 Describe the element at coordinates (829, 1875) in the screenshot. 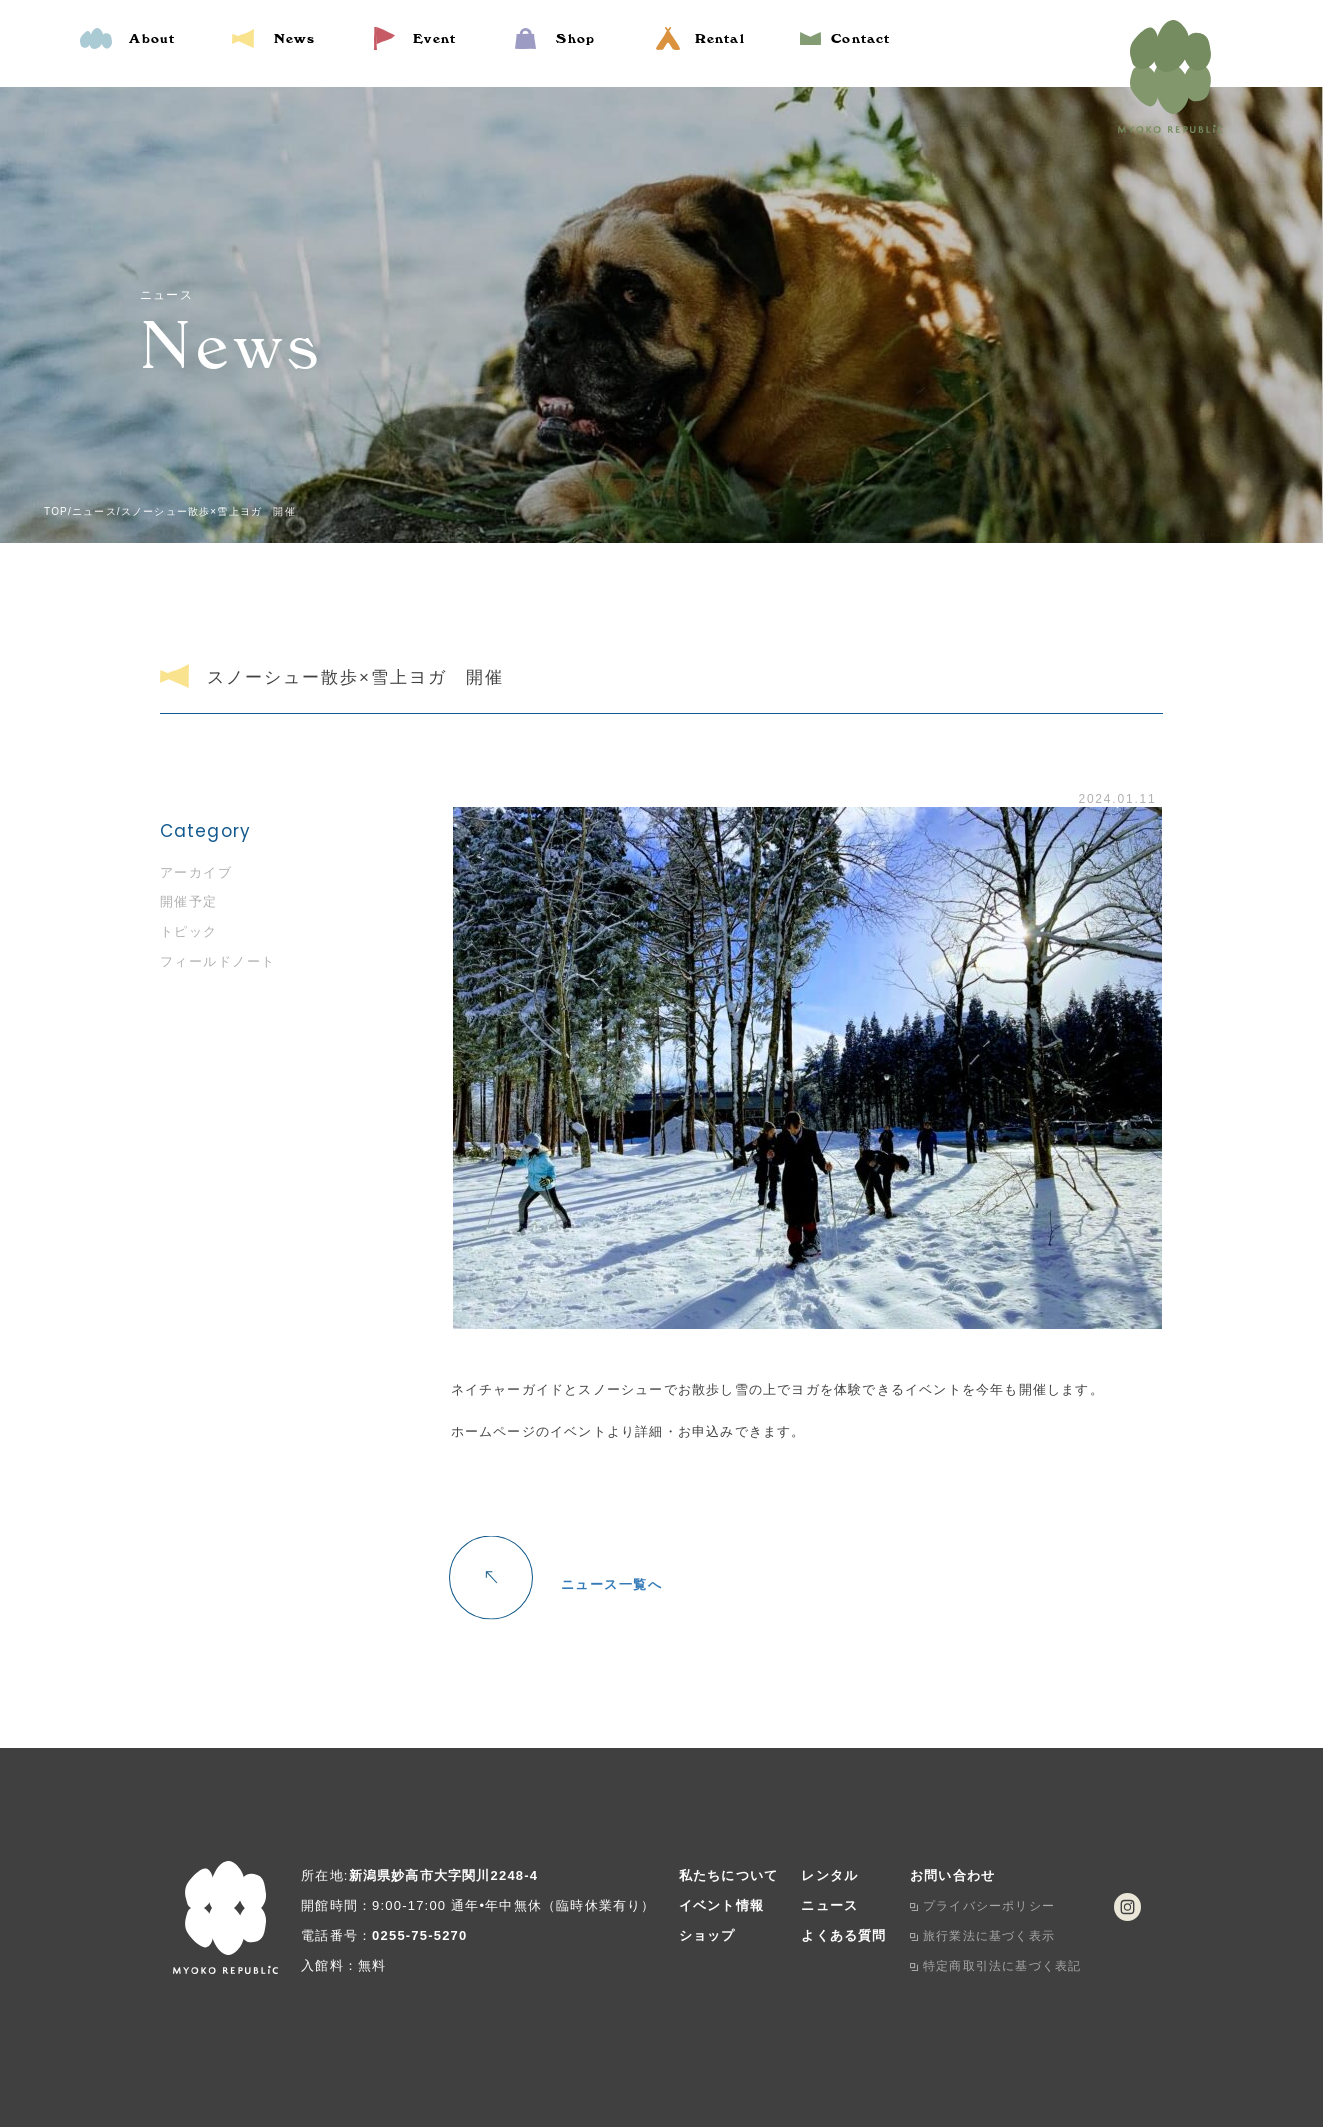

I see `レンタル` at that location.